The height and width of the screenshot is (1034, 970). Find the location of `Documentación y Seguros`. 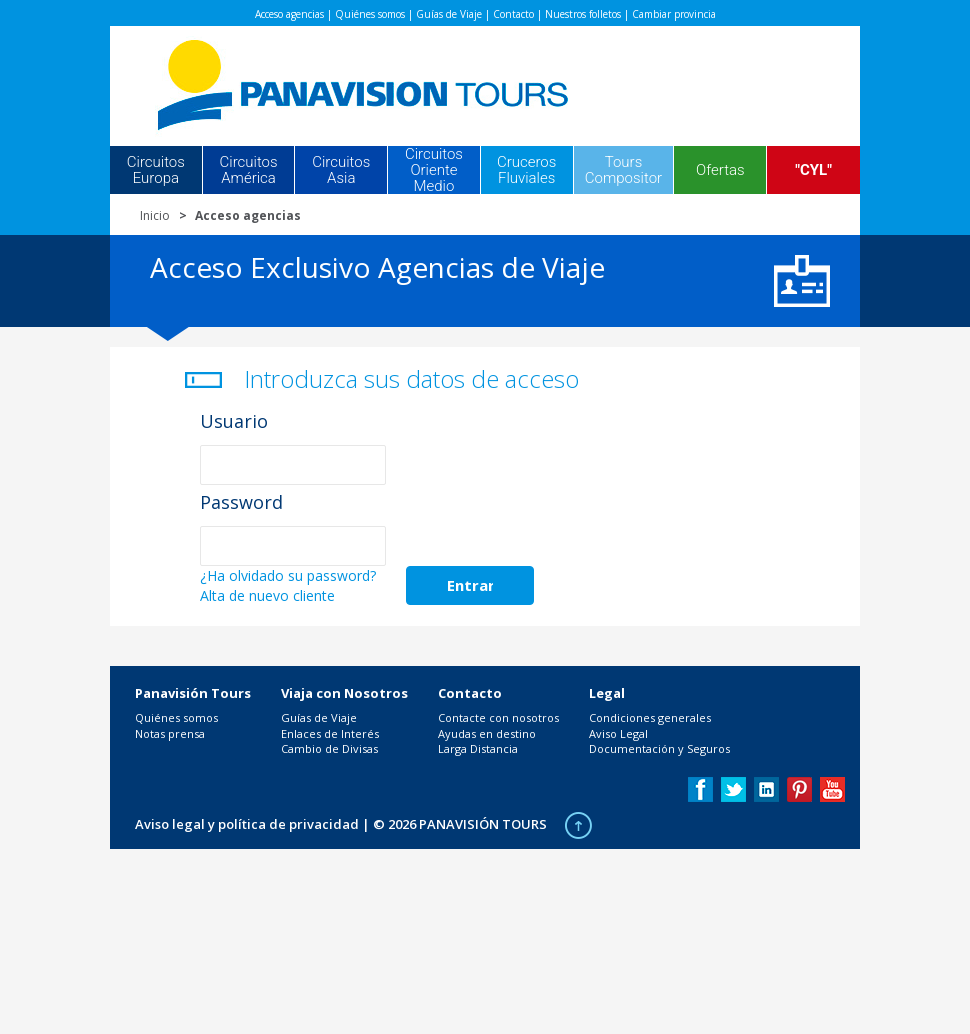

Documentación y Seguros is located at coordinates (659, 748).